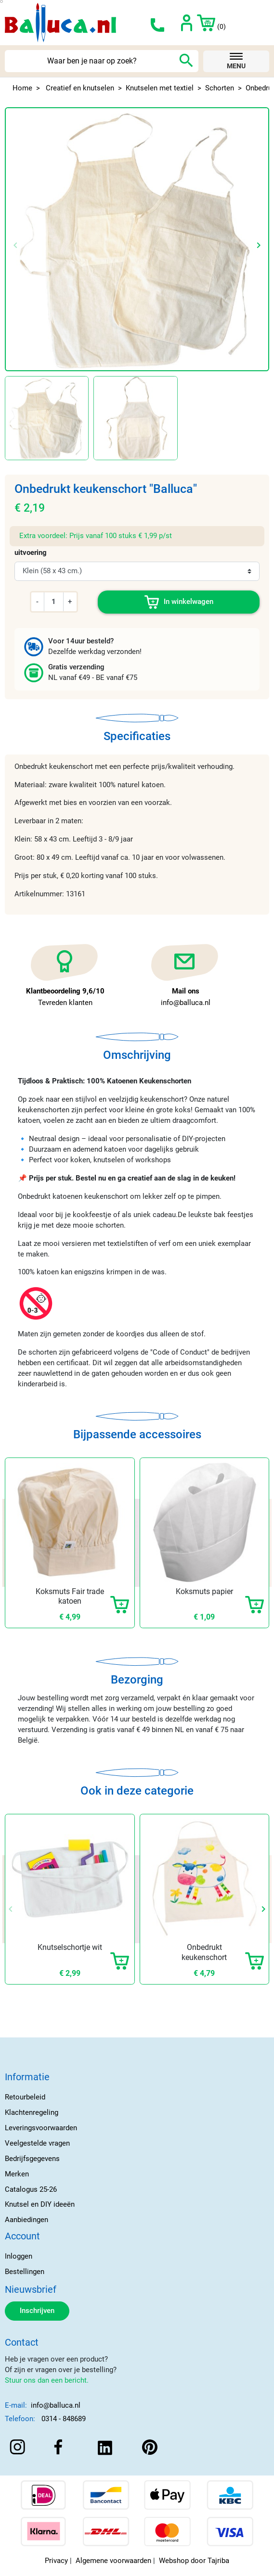 Image resolution: width=274 pixels, height=2576 pixels. What do you see at coordinates (26, 2219) in the screenshot?
I see `Aanbiedingen` at bounding box center [26, 2219].